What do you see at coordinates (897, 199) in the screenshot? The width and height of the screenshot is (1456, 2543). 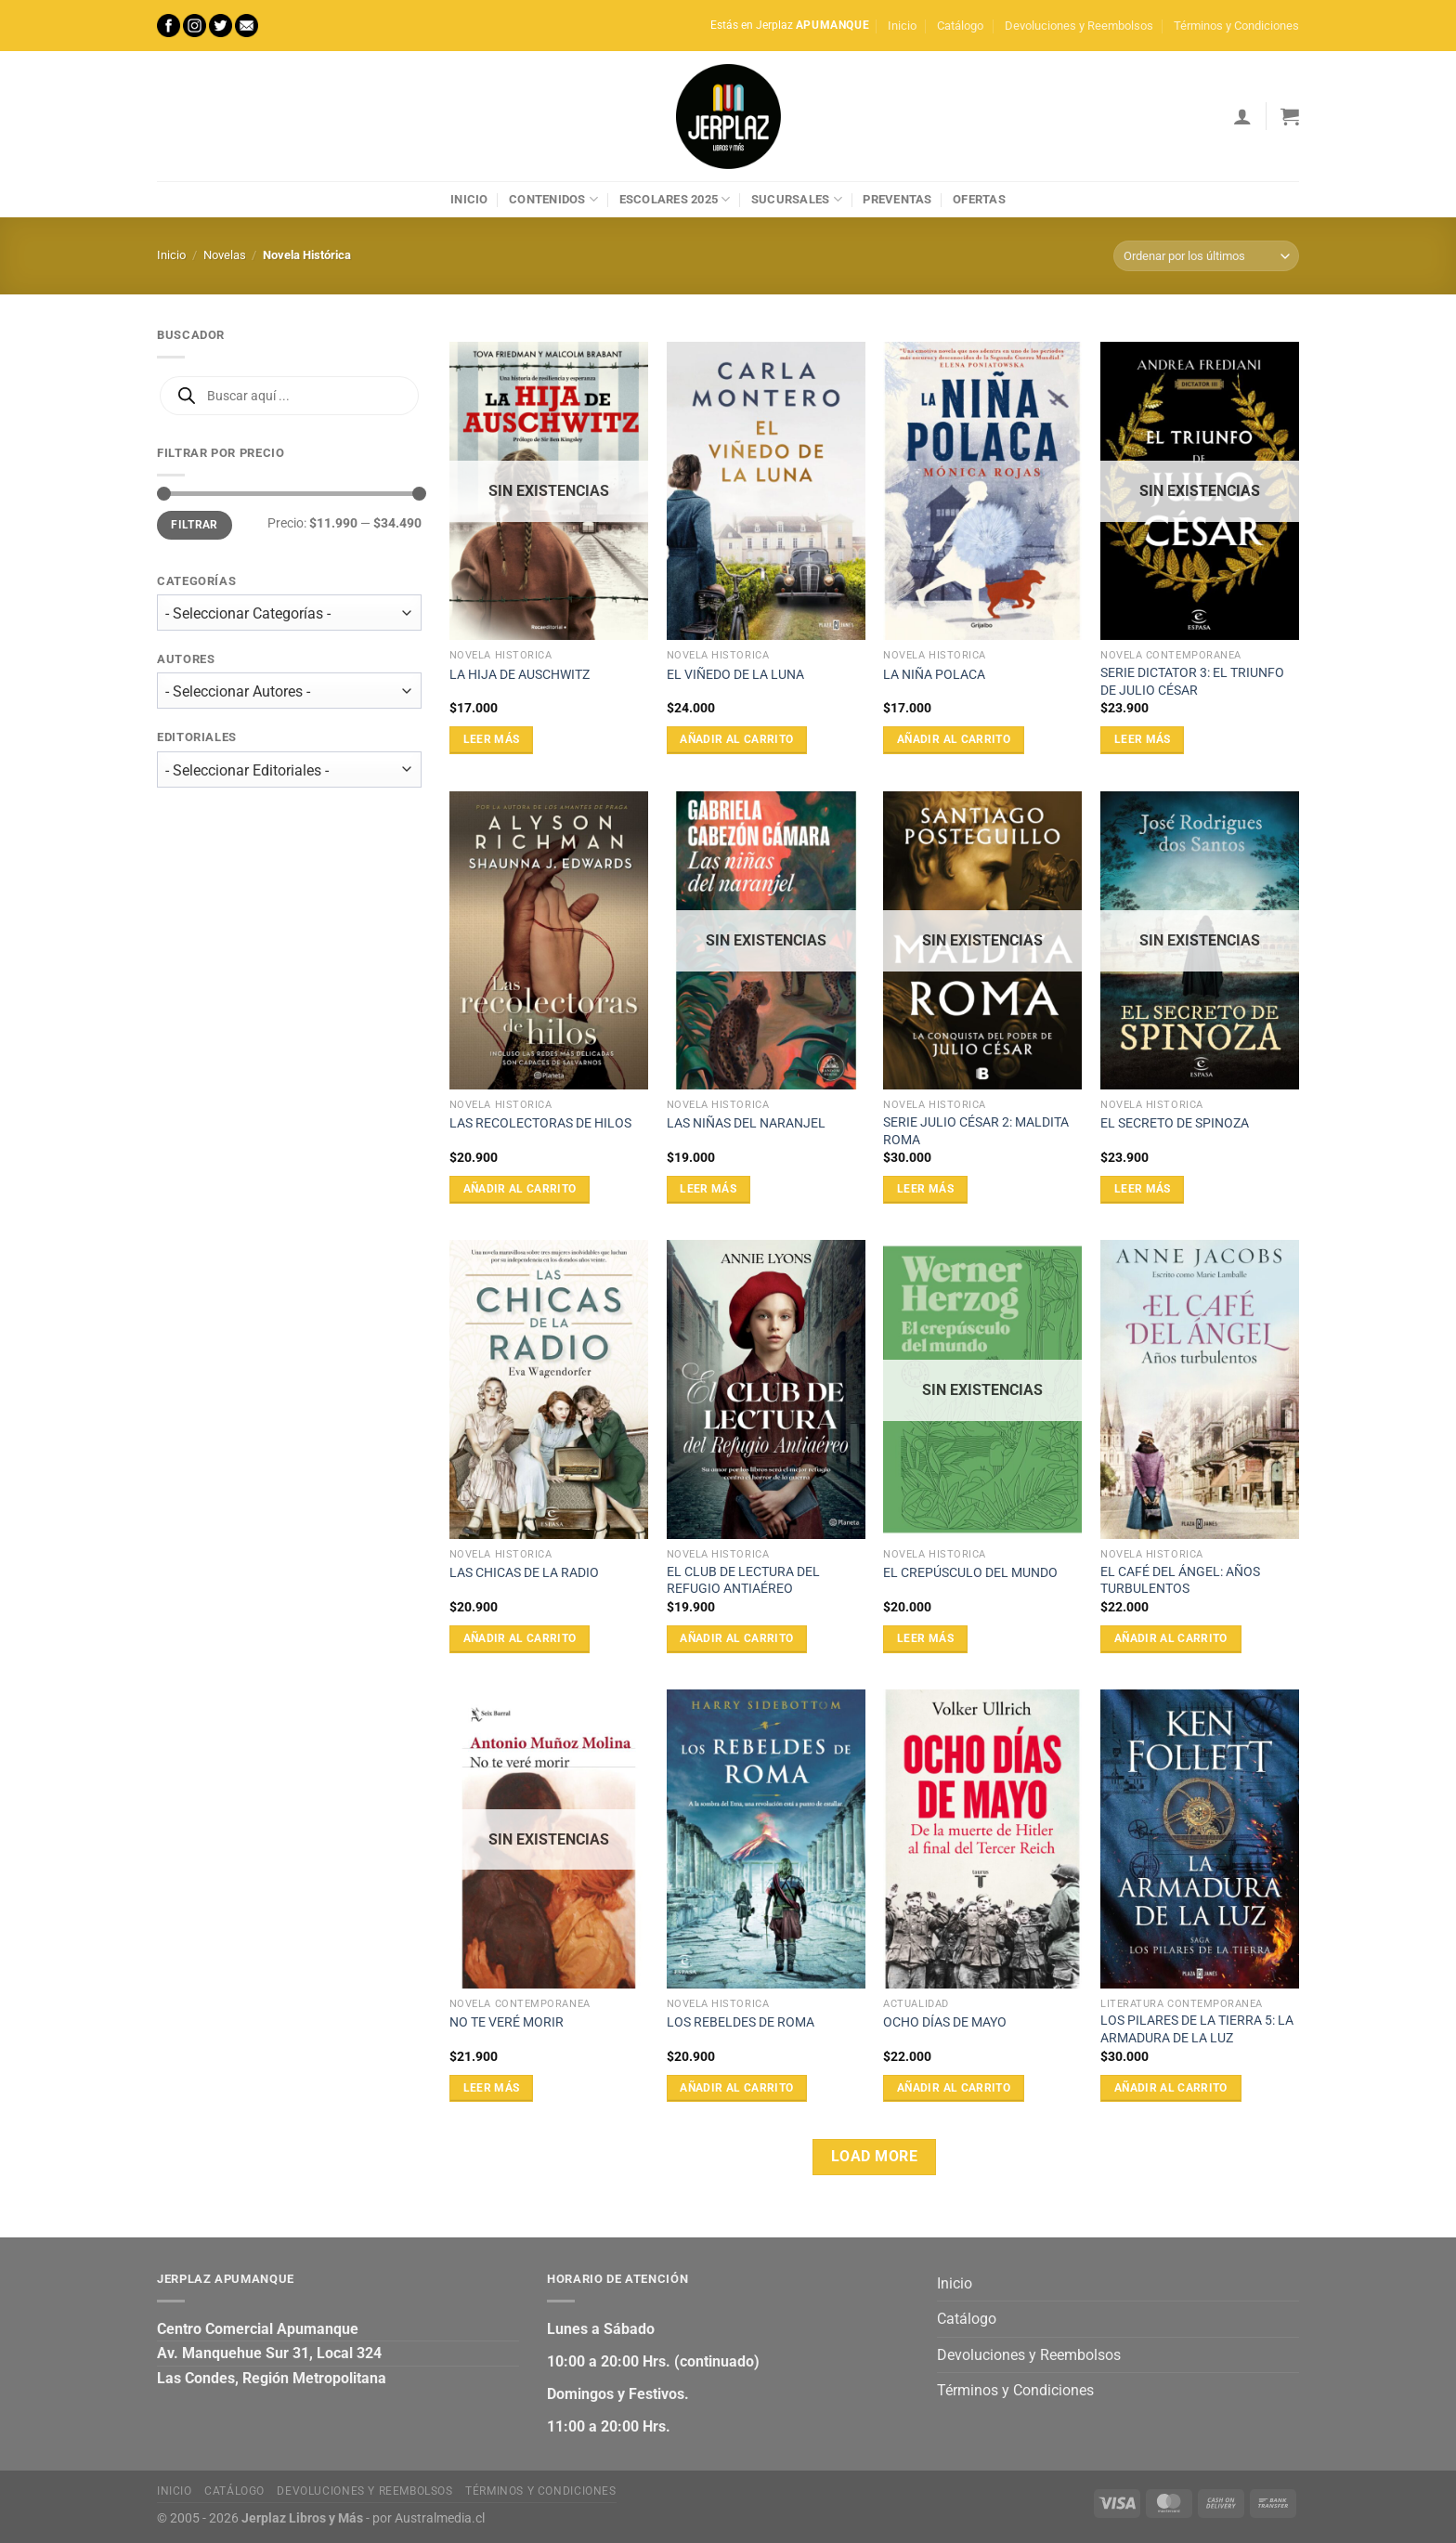 I see `Preventas` at bounding box center [897, 199].